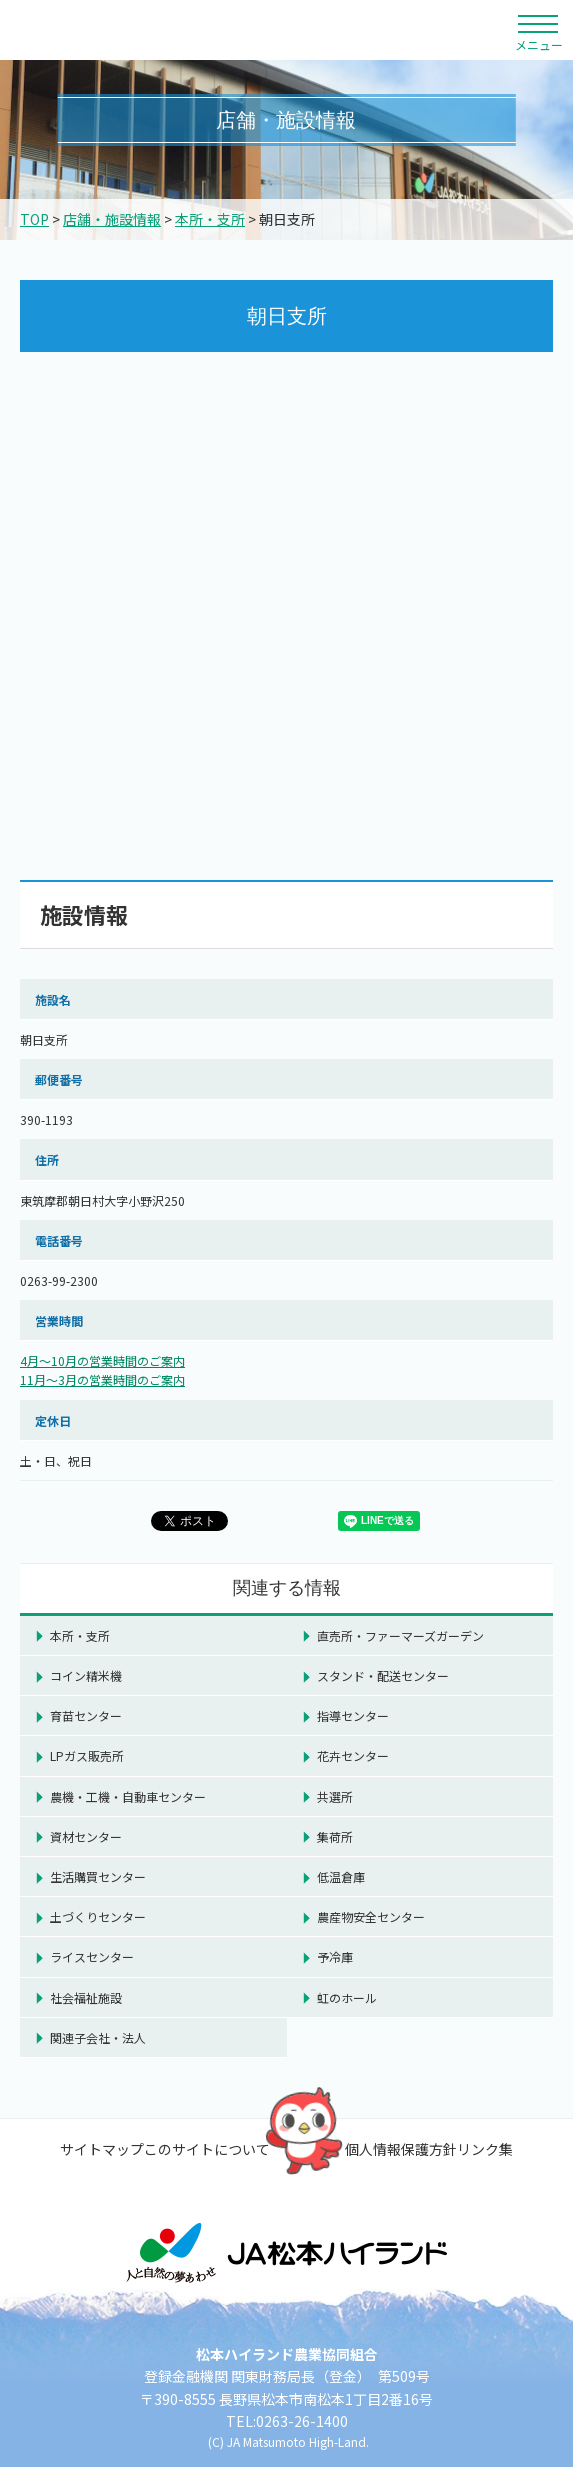  I want to click on 直売所・ファーマーズガーデン, so click(400, 1635).